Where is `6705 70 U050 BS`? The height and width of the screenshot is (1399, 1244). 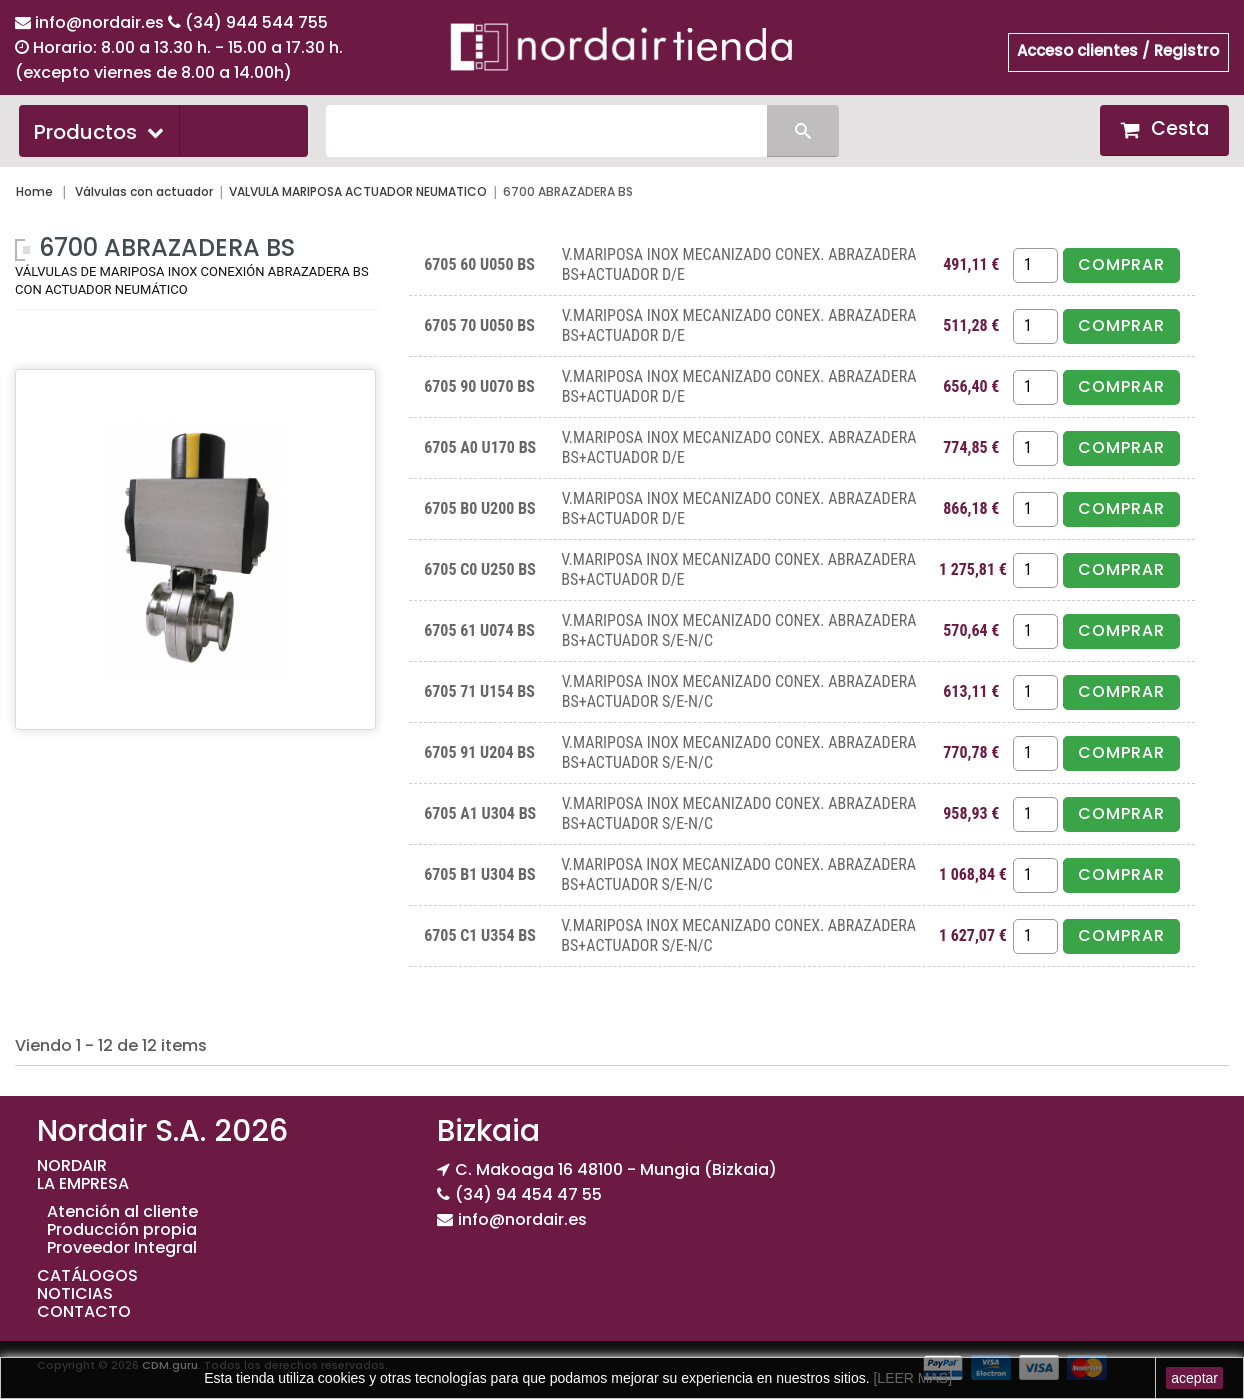 6705 70 U050 BS is located at coordinates (479, 325).